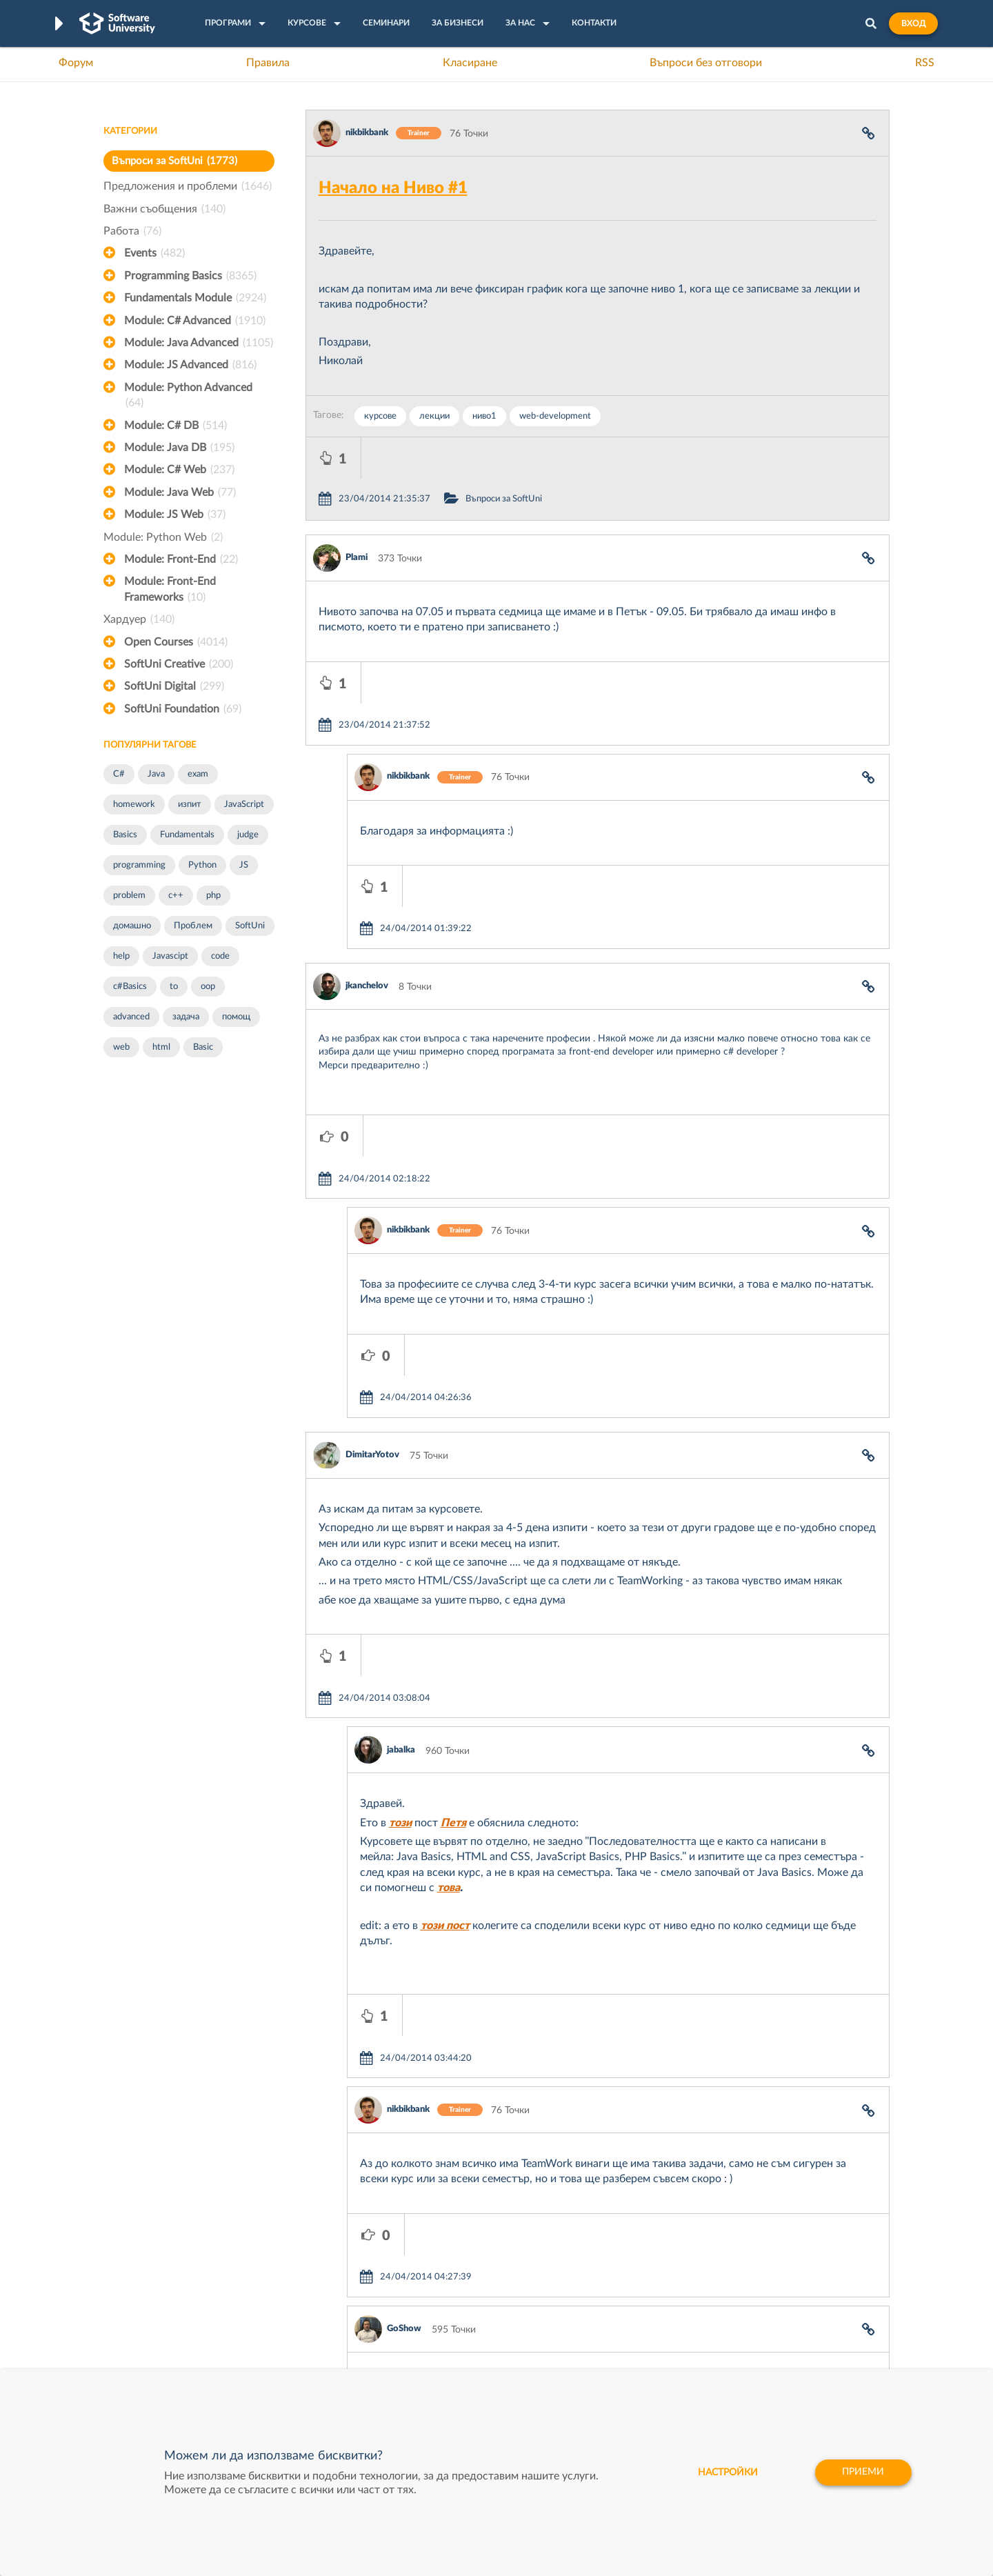  I want to click on Вход, so click(913, 23).